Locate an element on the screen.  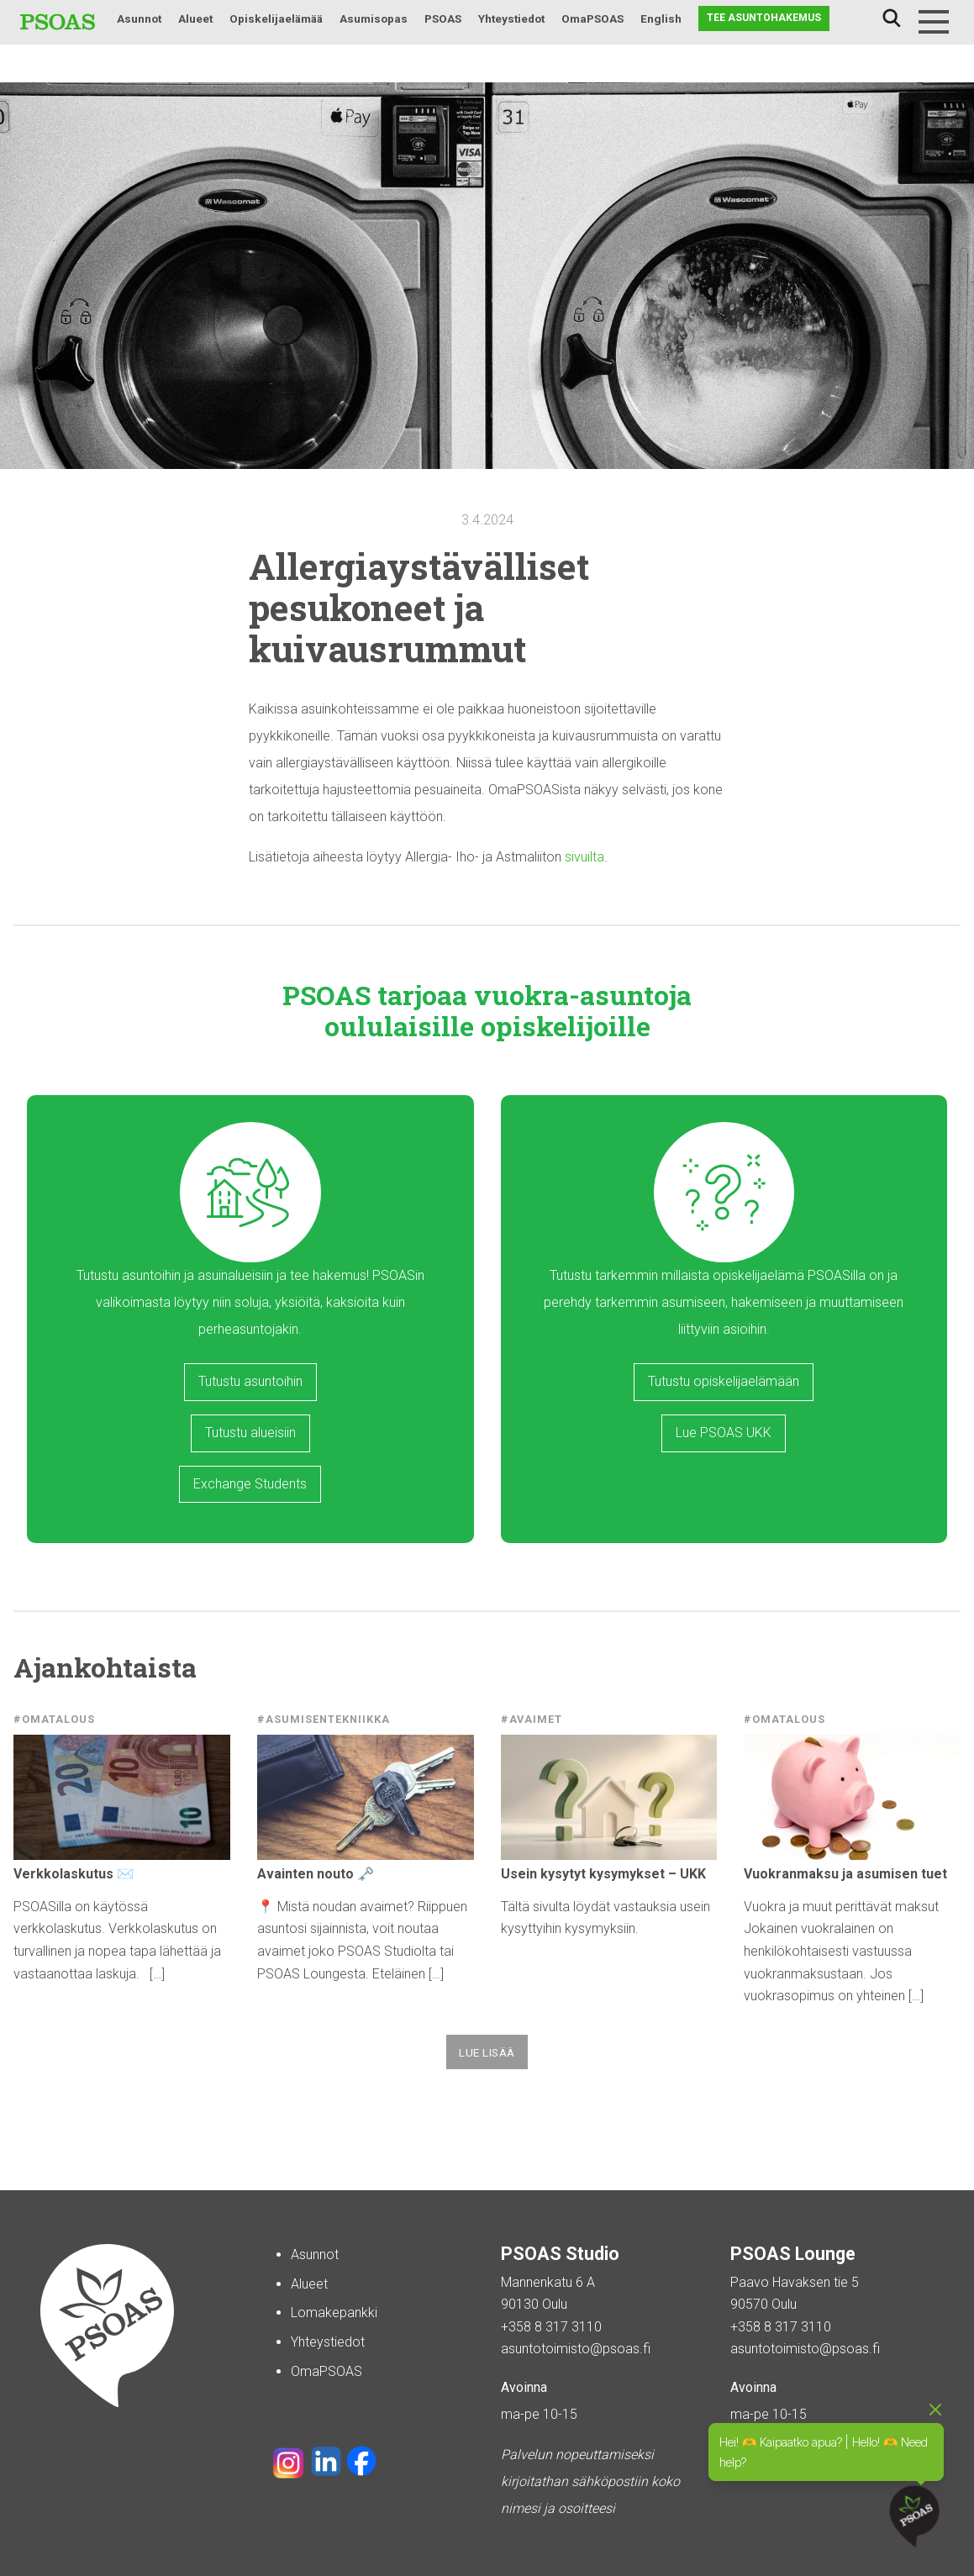
English is located at coordinates (661, 18).